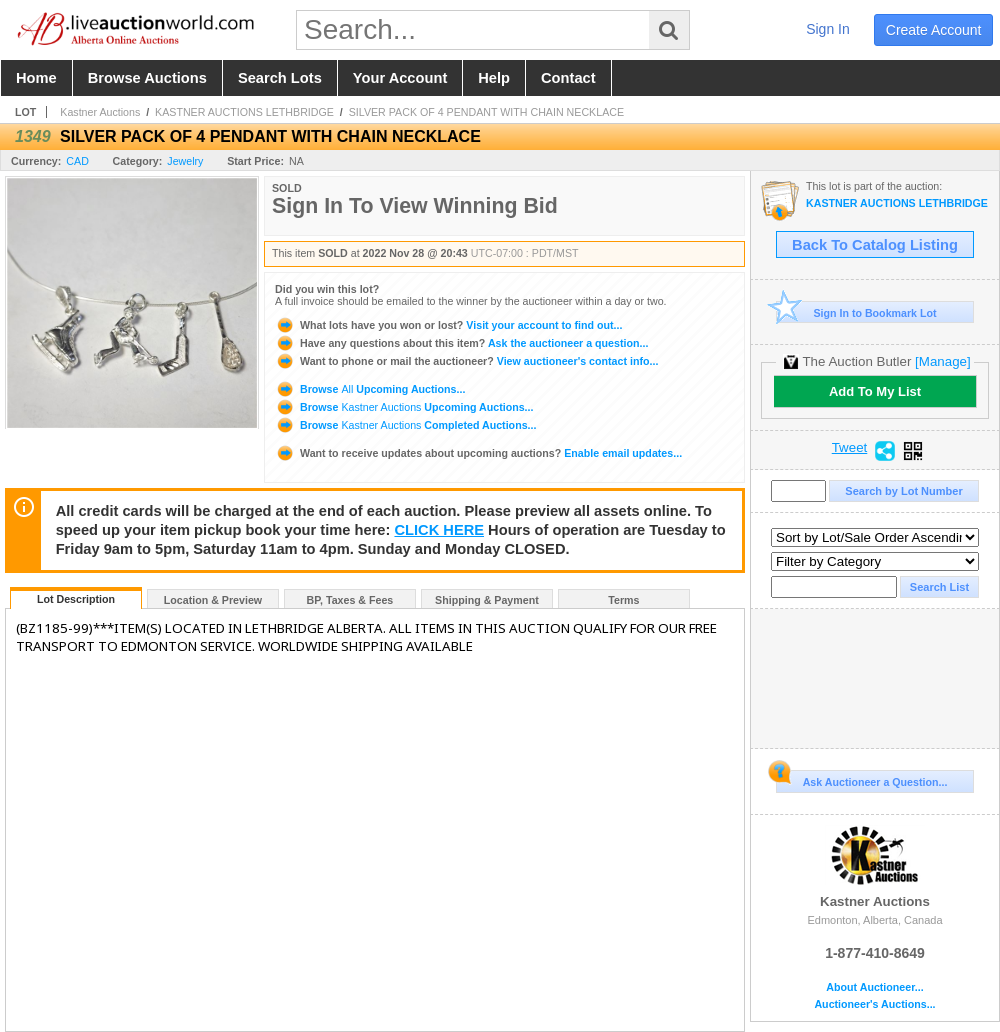  Describe the element at coordinates (942, 361) in the screenshot. I see `[Manage]` at that location.